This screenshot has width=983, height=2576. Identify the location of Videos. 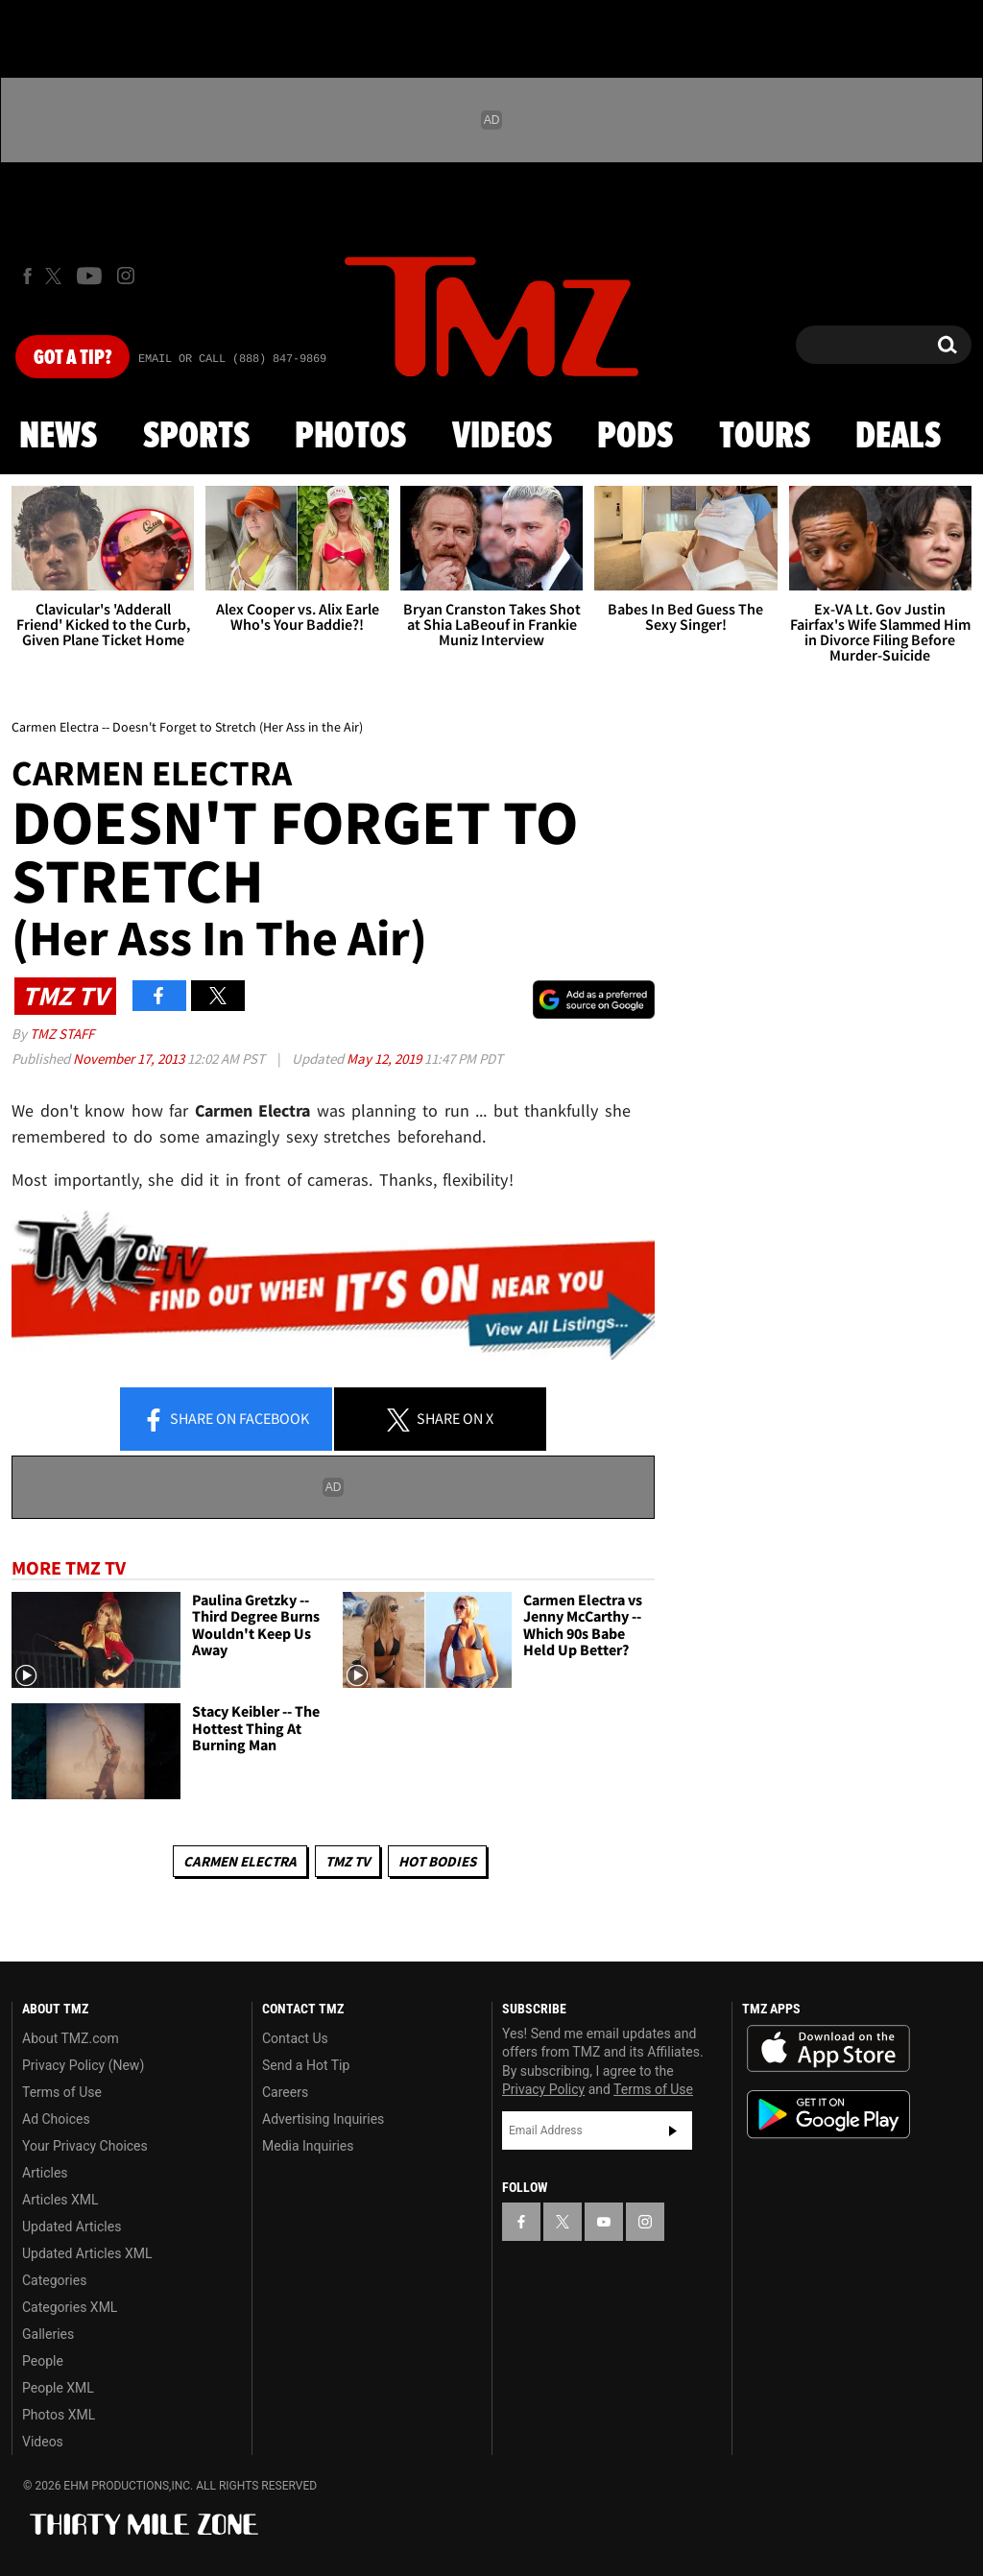
(502, 437).